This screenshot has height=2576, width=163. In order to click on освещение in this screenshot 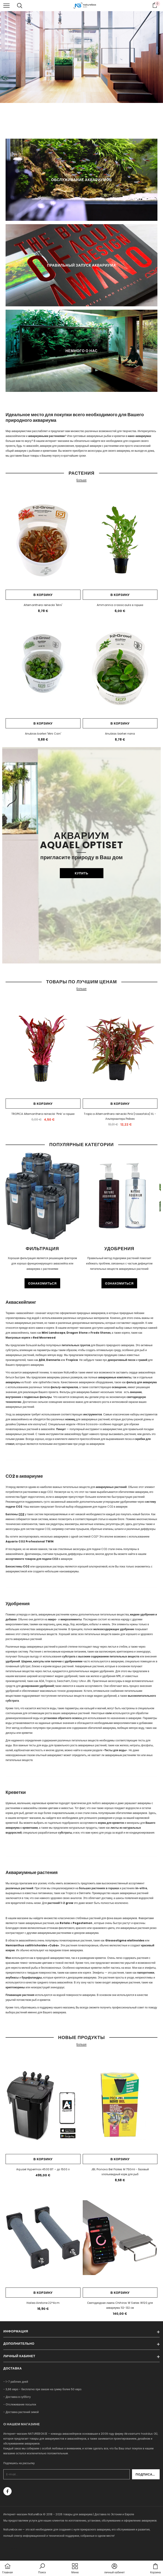, I will do `click(119, 1387)`.